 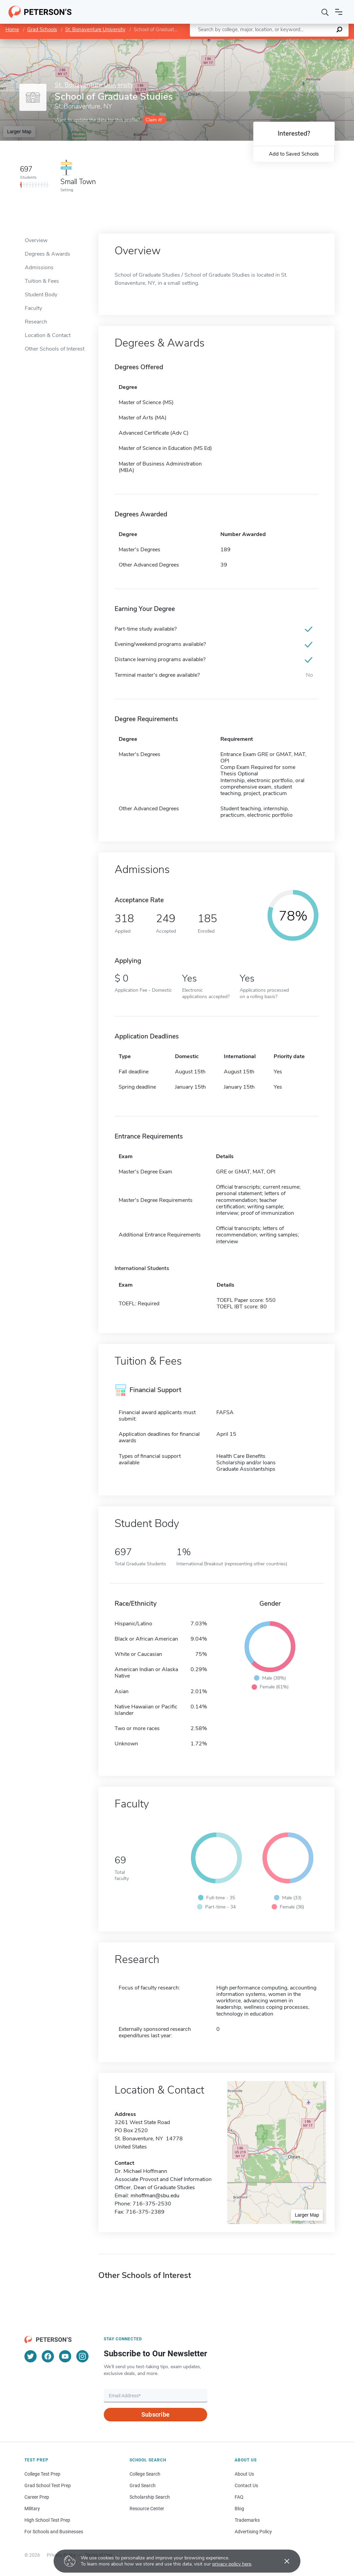 What do you see at coordinates (12, 29) in the screenshot?
I see `Home` at bounding box center [12, 29].